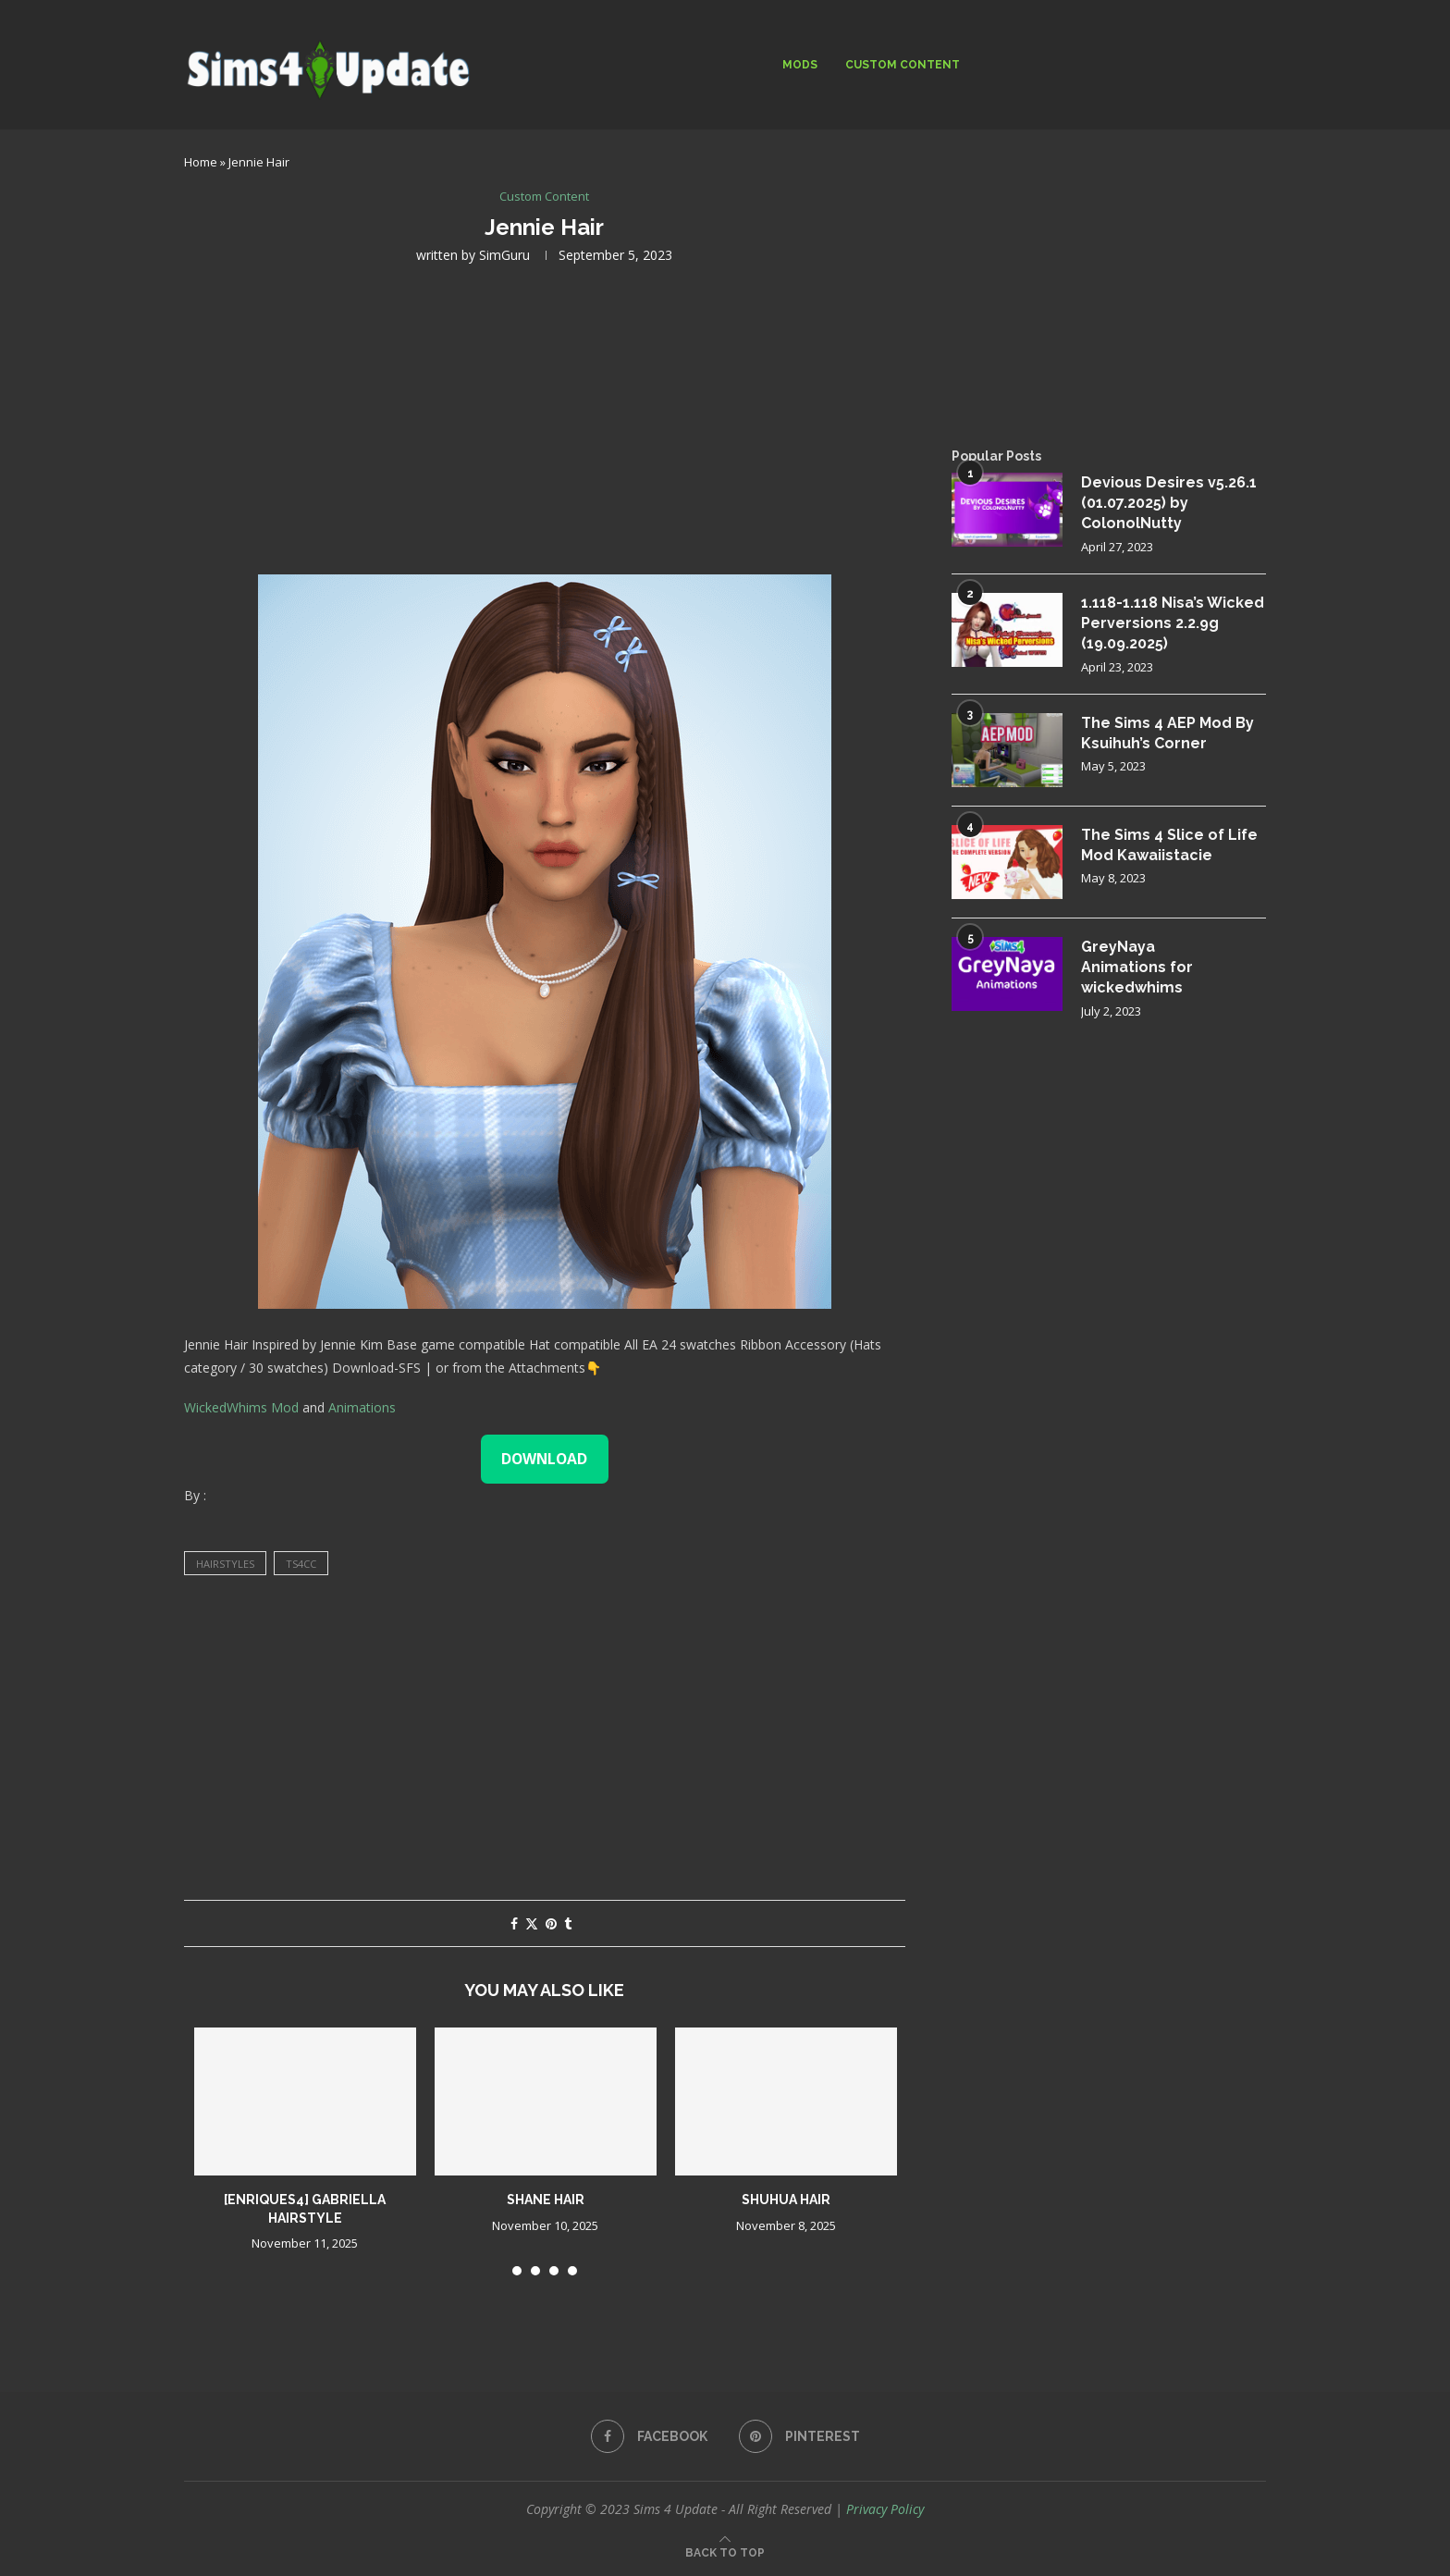 The image size is (1450, 2576). What do you see at coordinates (200, 162) in the screenshot?
I see `Home` at bounding box center [200, 162].